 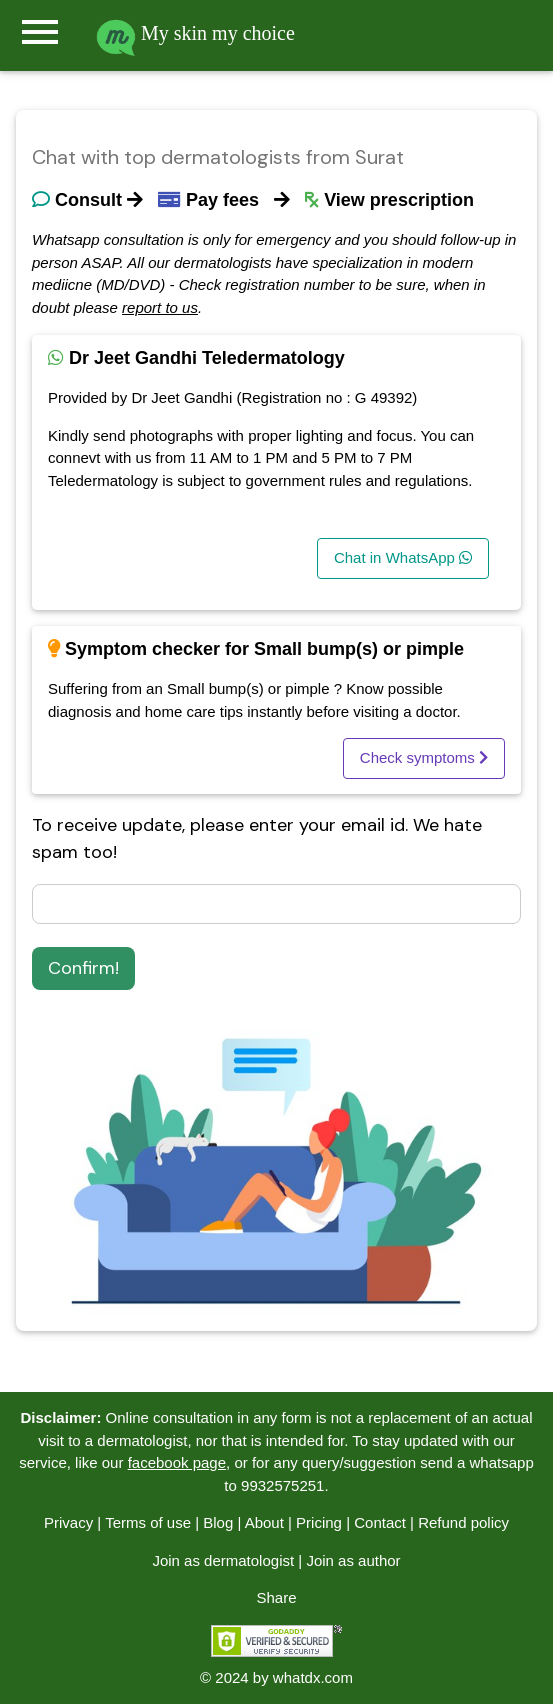 What do you see at coordinates (463, 1522) in the screenshot?
I see `Refund policy` at bounding box center [463, 1522].